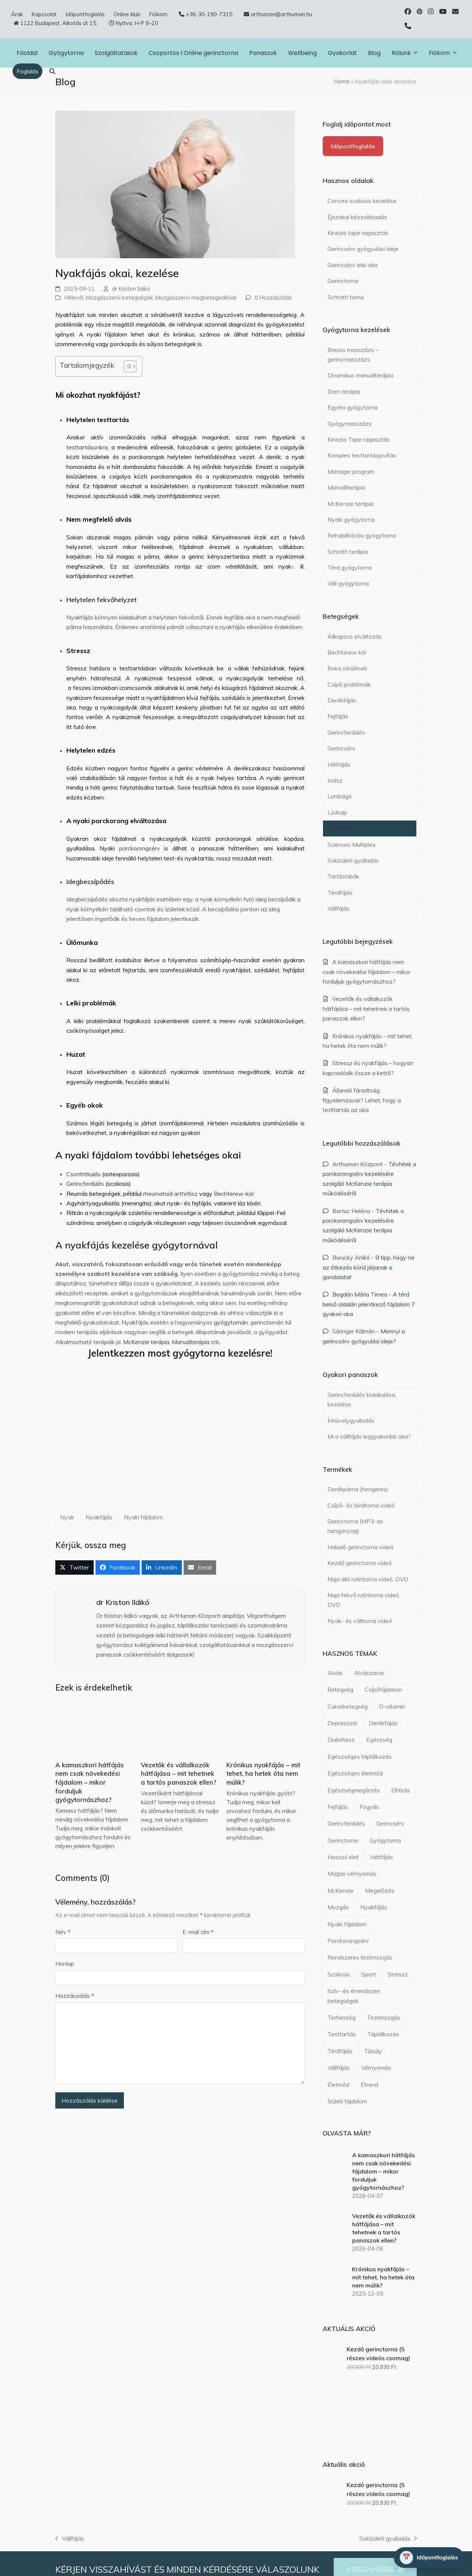  Describe the element at coordinates (379, 1739) in the screenshot. I see `Egészség` at that location.